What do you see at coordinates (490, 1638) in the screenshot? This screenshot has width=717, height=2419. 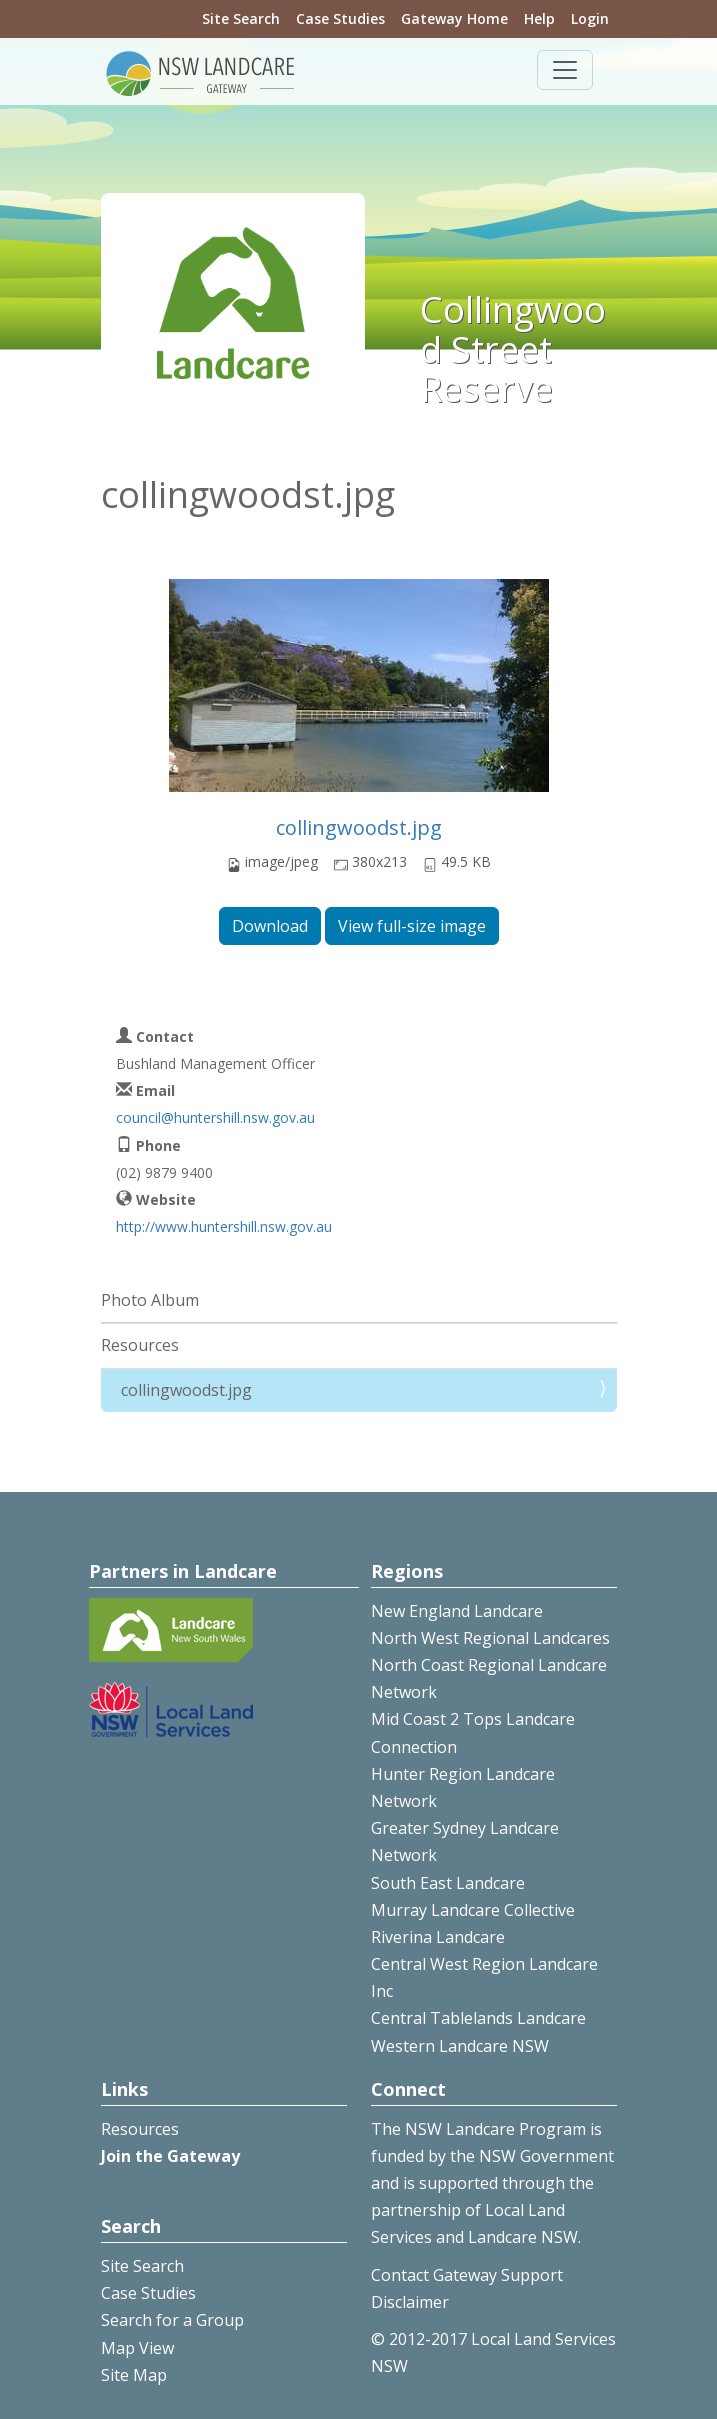 I see `North West Regional Landcares` at bounding box center [490, 1638].